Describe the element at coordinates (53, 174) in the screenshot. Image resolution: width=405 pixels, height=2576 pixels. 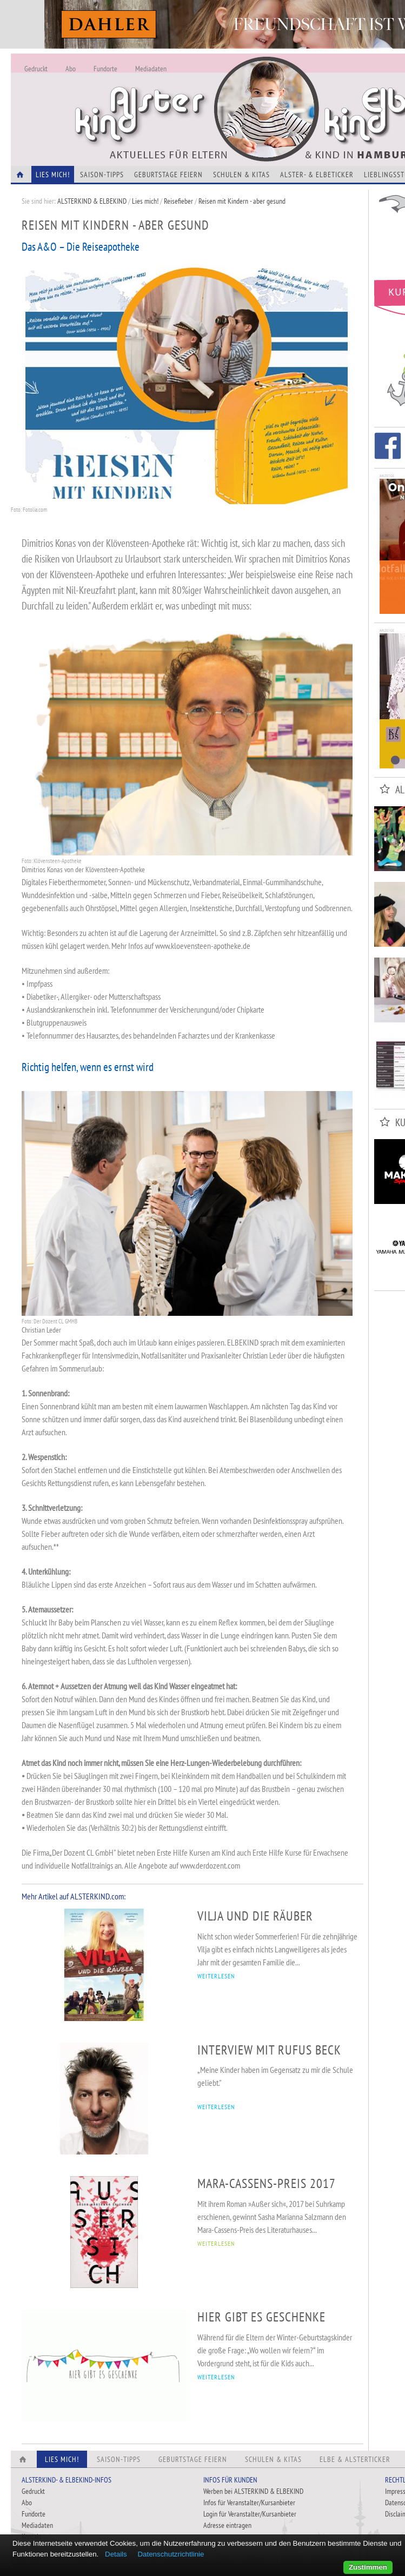
I see `Lies Mich!` at that location.